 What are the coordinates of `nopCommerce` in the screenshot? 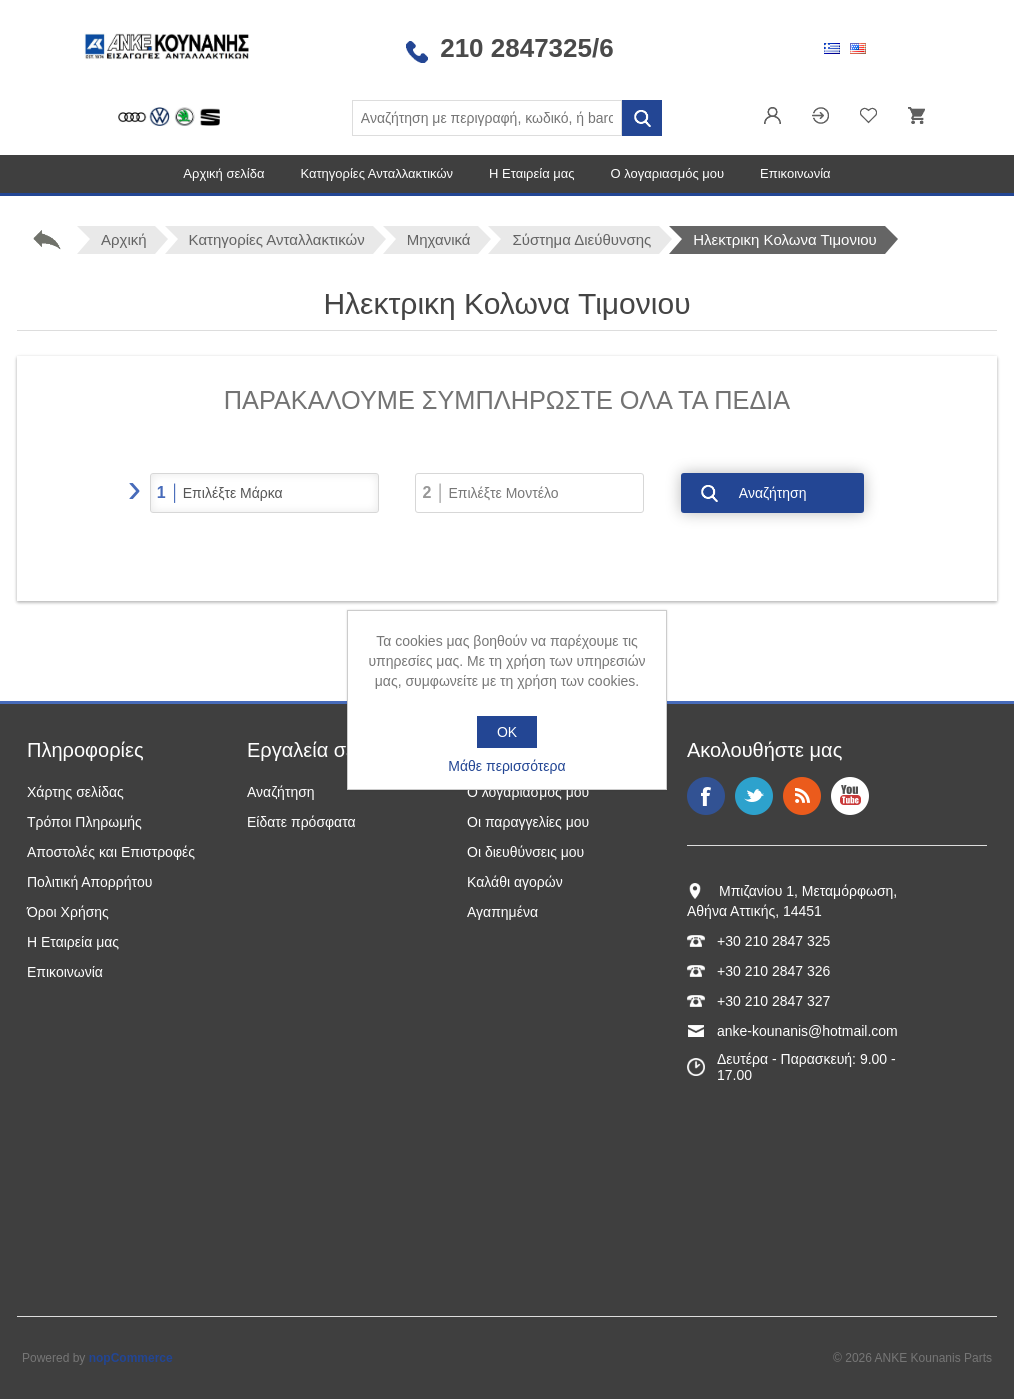 It's located at (131, 1358).